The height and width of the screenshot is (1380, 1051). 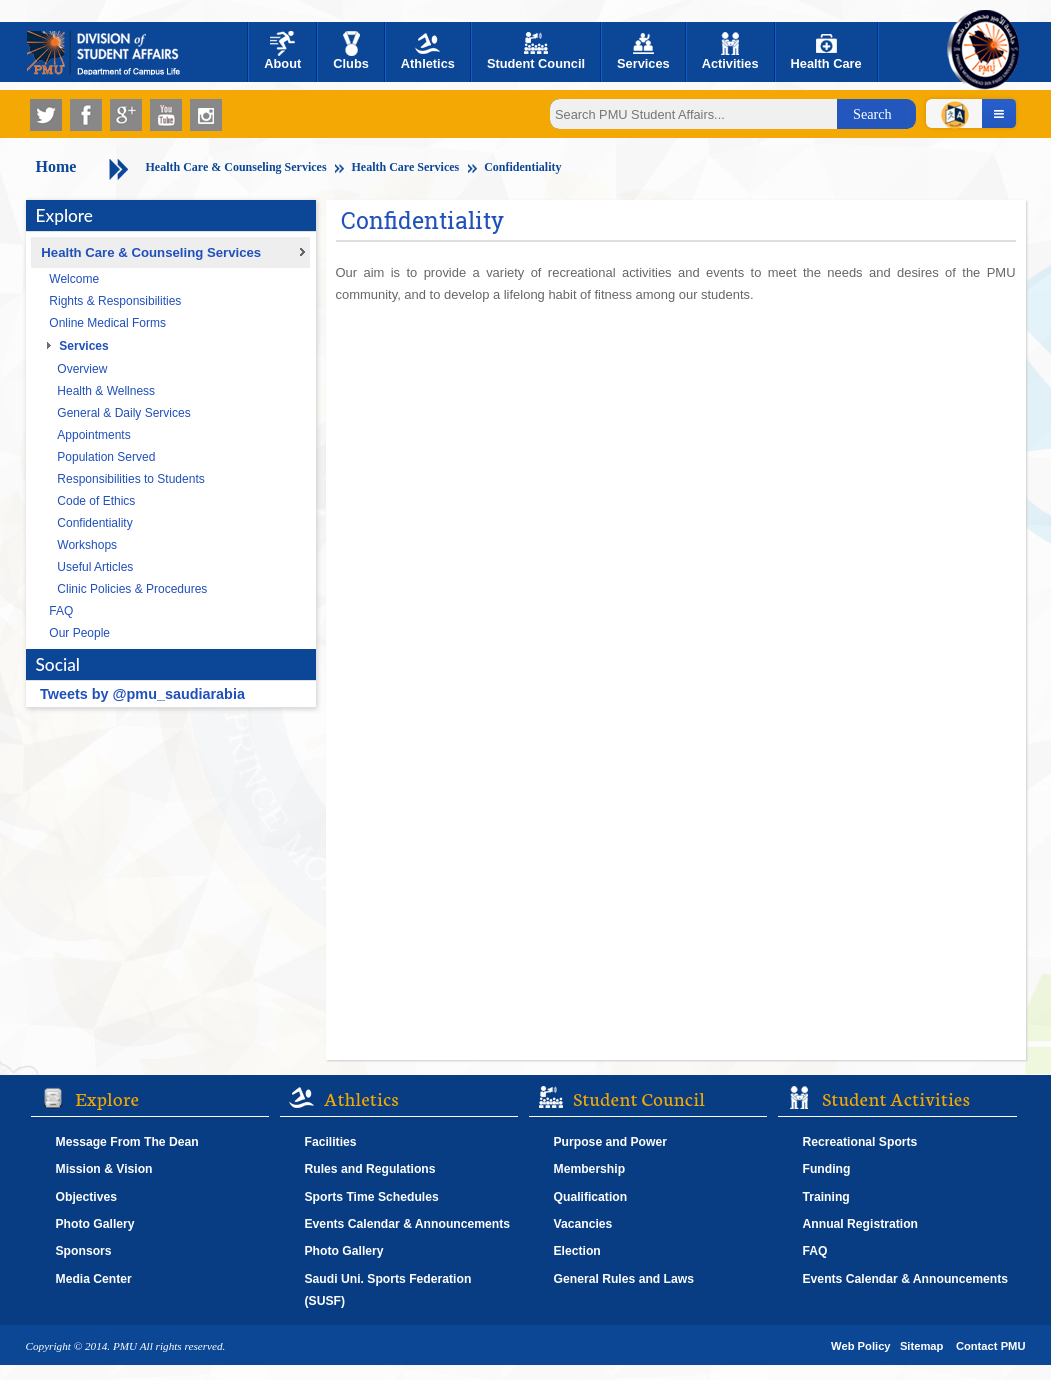 I want to click on Purpose and Power, so click(x=610, y=1142).